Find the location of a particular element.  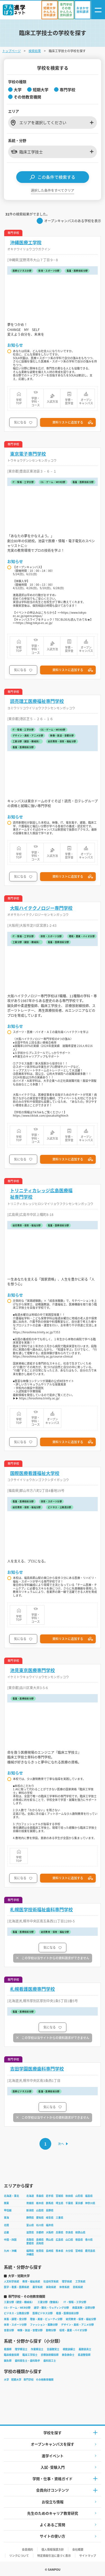

看護・医療技術分野 is located at coordinates (67, 2313).